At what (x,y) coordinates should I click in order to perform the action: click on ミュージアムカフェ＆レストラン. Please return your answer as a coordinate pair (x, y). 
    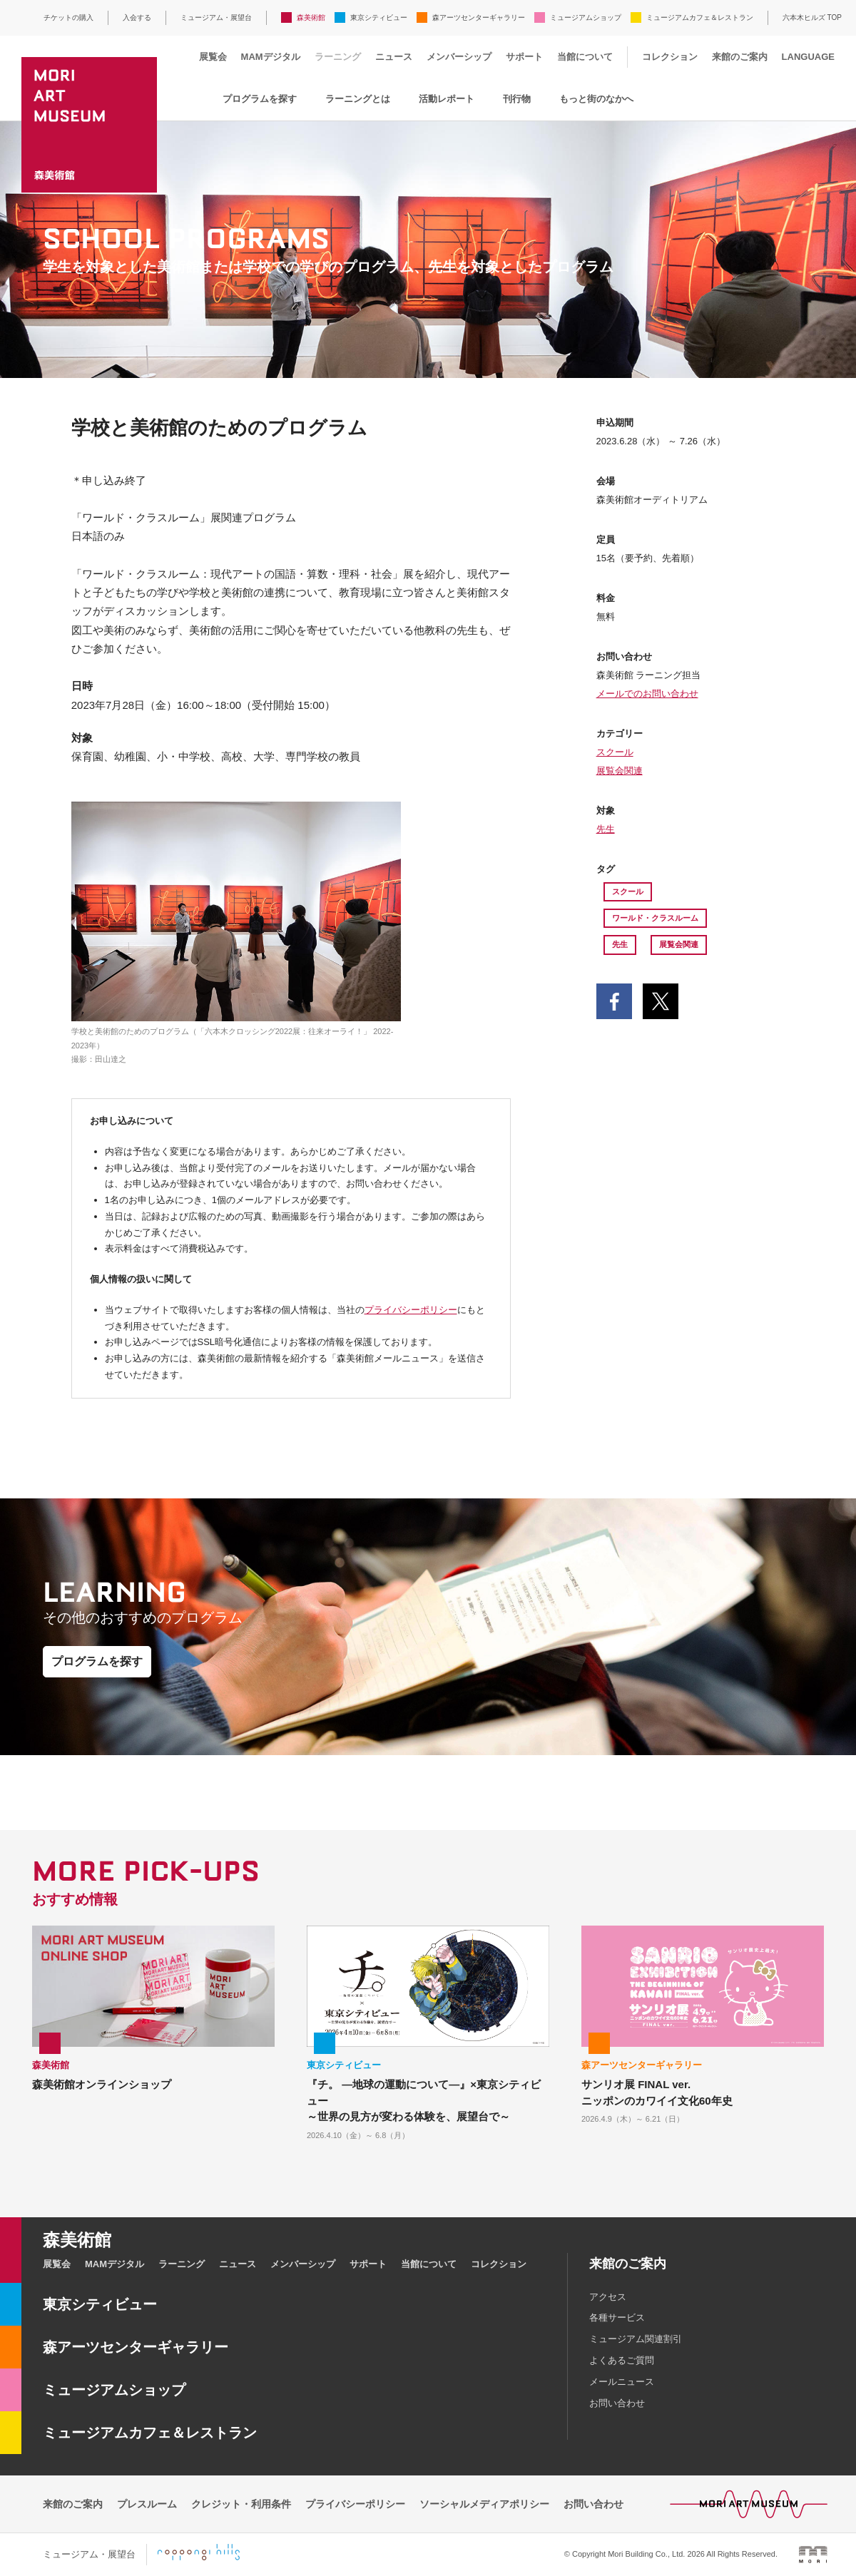
    Looking at the image, I should click on (699, 17).